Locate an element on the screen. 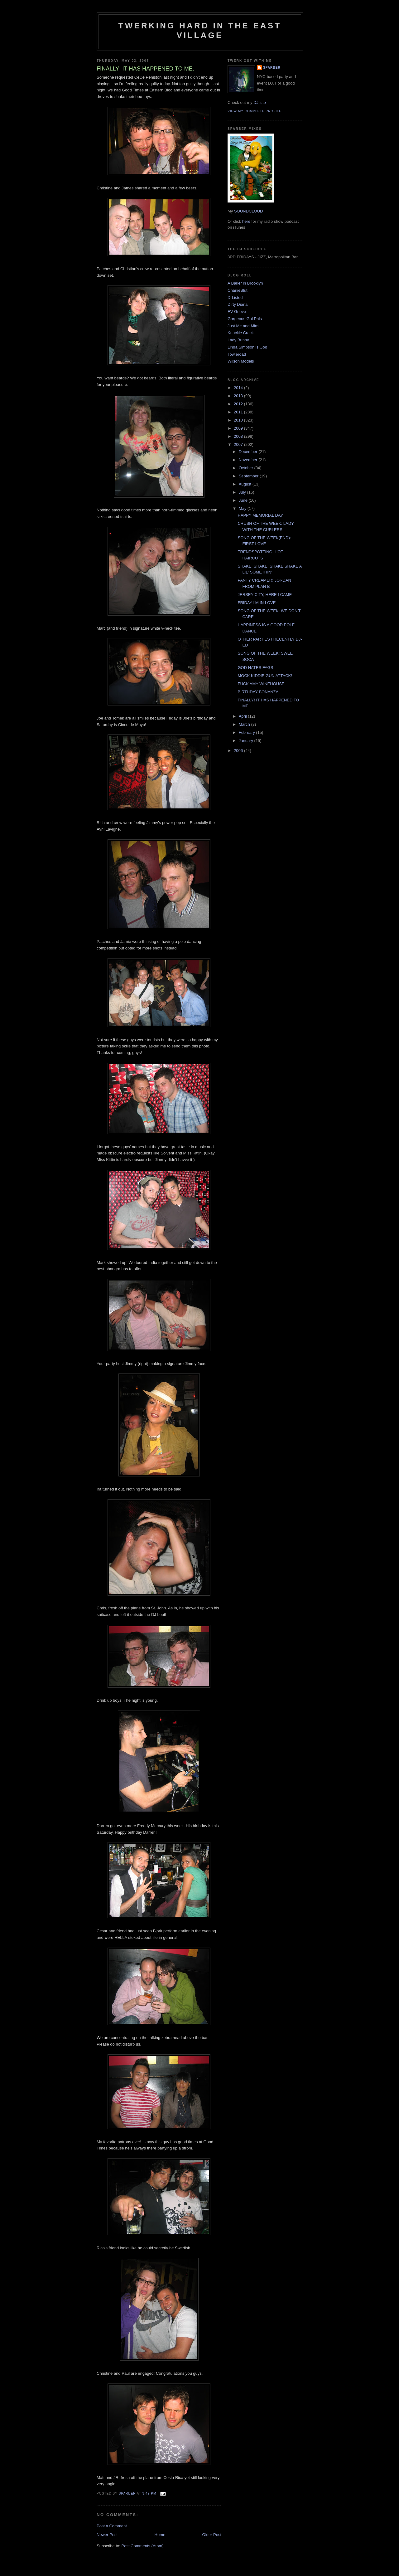  MOCK KIDDIE GUN ATTACK! is located at coordinates (265, 675).